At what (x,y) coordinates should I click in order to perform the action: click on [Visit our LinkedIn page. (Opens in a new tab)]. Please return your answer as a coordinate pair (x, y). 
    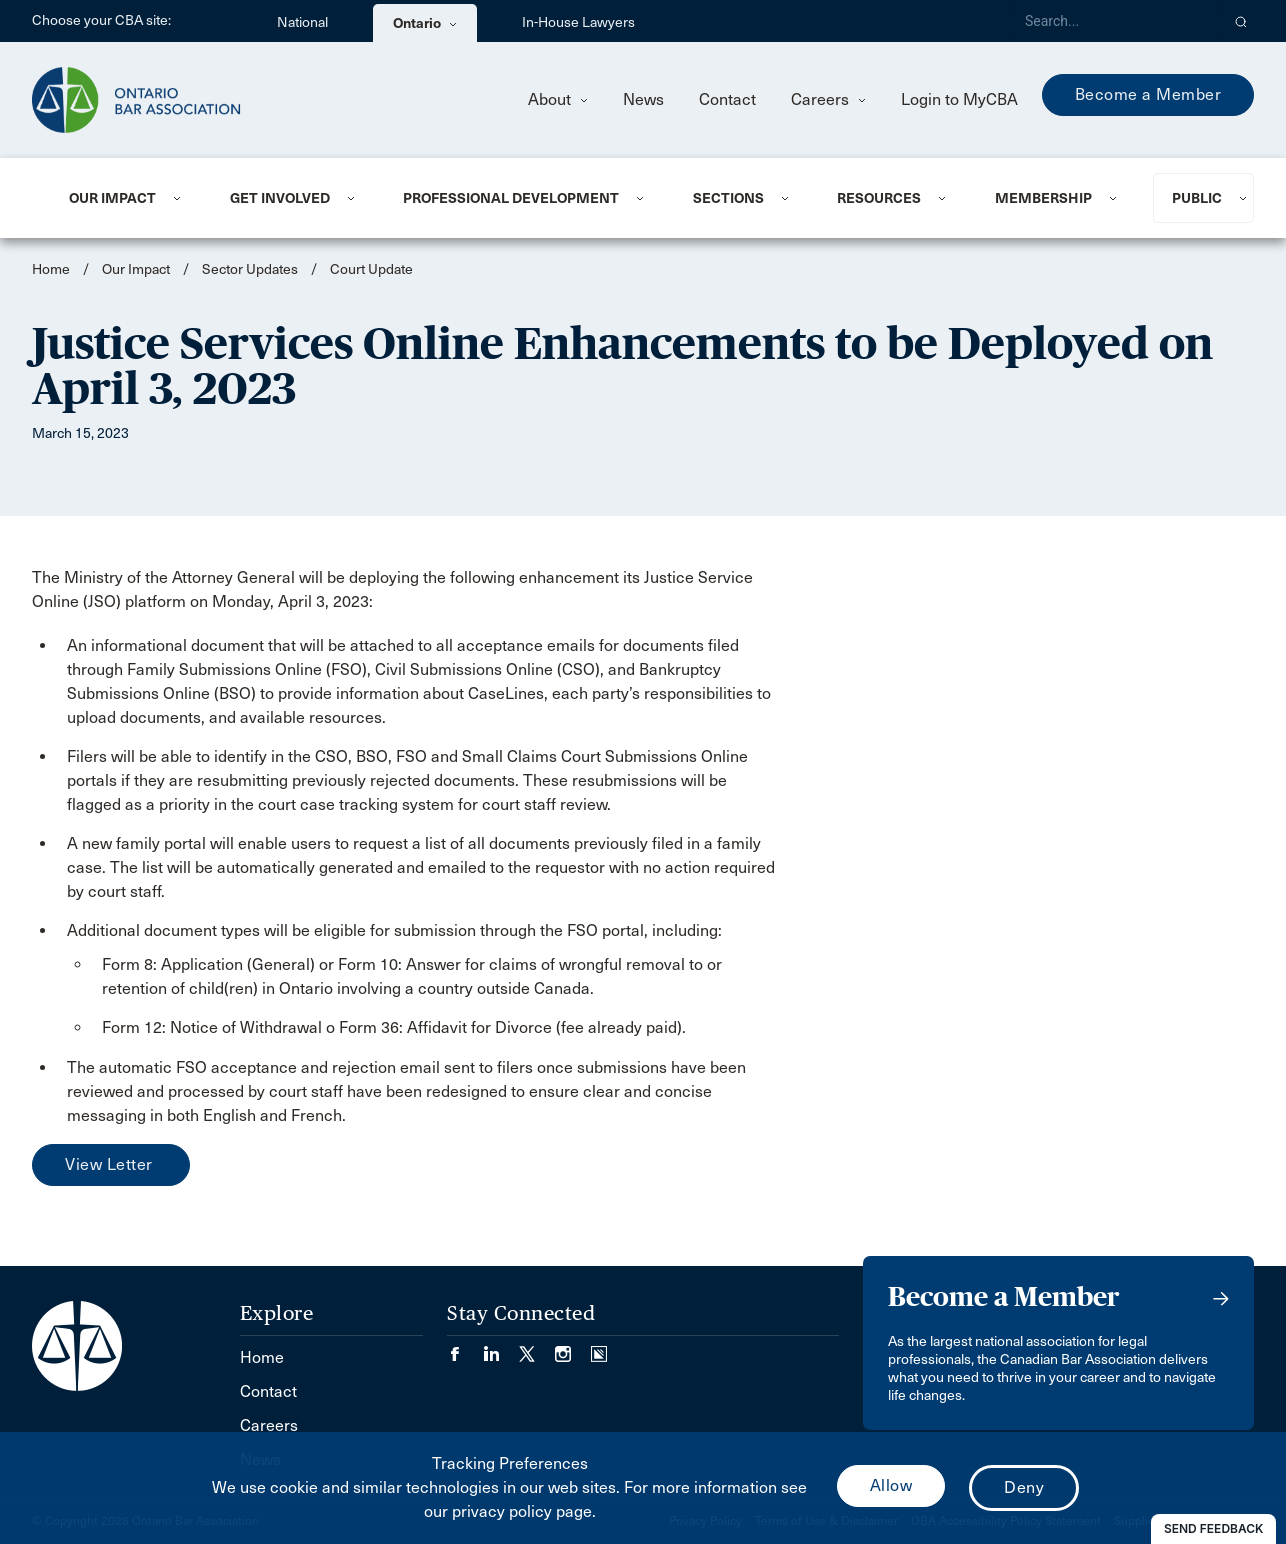
    Looking at the image, I should click on (501, 1347).